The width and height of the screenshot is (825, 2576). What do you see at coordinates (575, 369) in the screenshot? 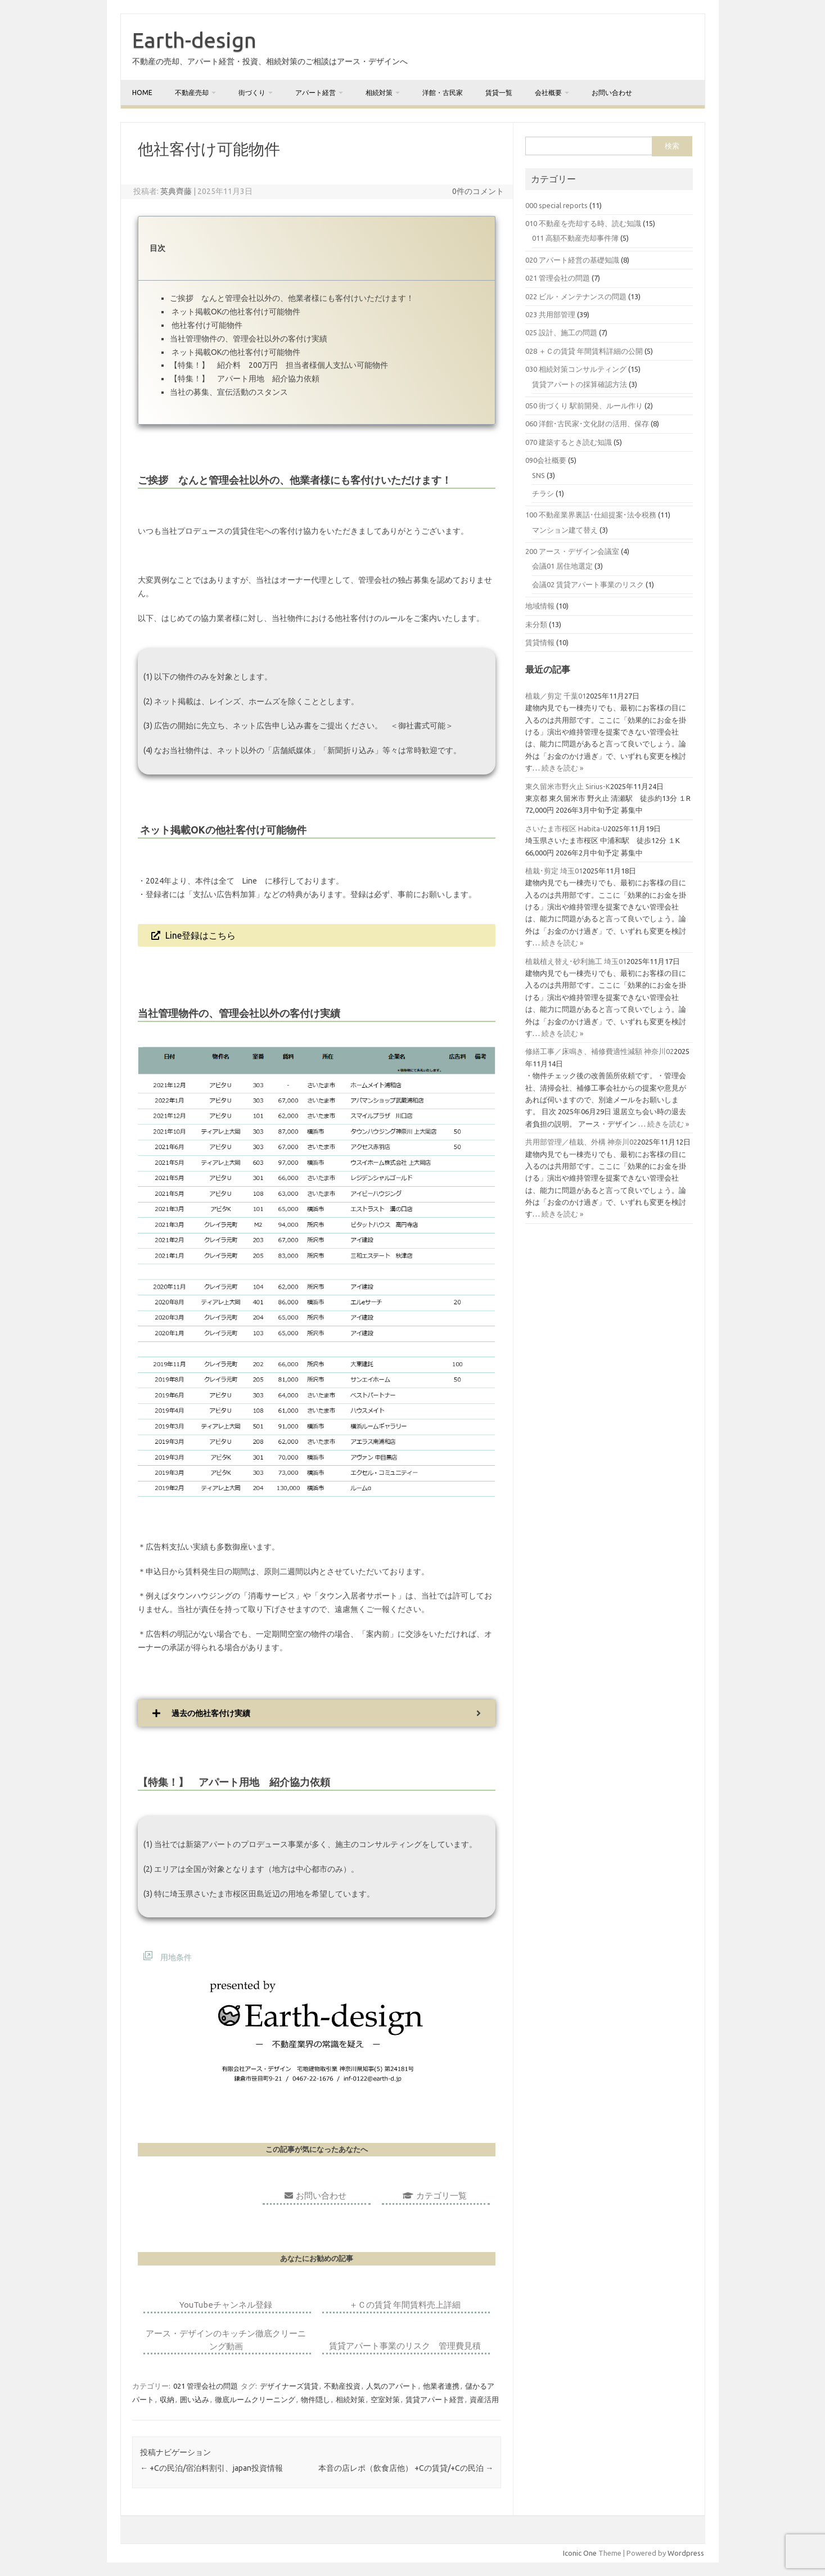
I see `030 相続対策コンサルティング` at bounding box center [575, 369].